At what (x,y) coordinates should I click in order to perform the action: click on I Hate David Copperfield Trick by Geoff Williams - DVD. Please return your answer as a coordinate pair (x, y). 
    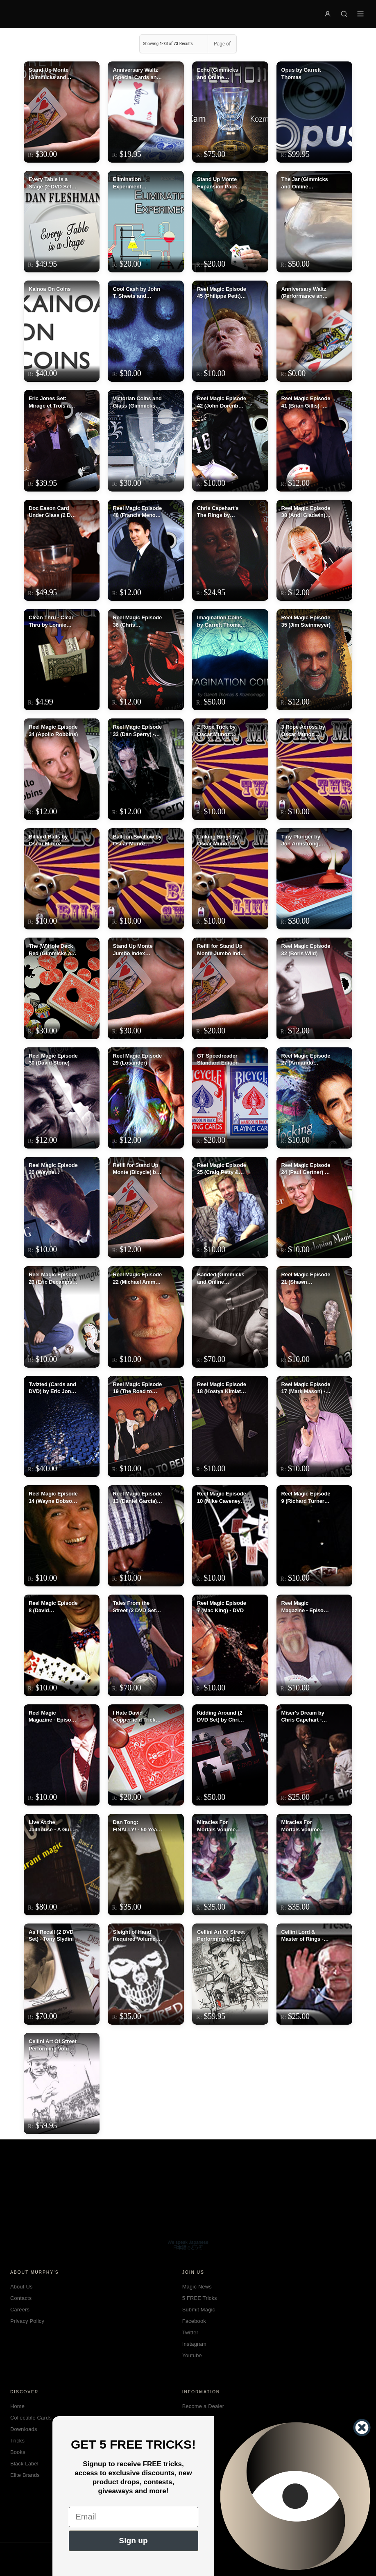
    Looking at the image, I should click on (136, 1717).